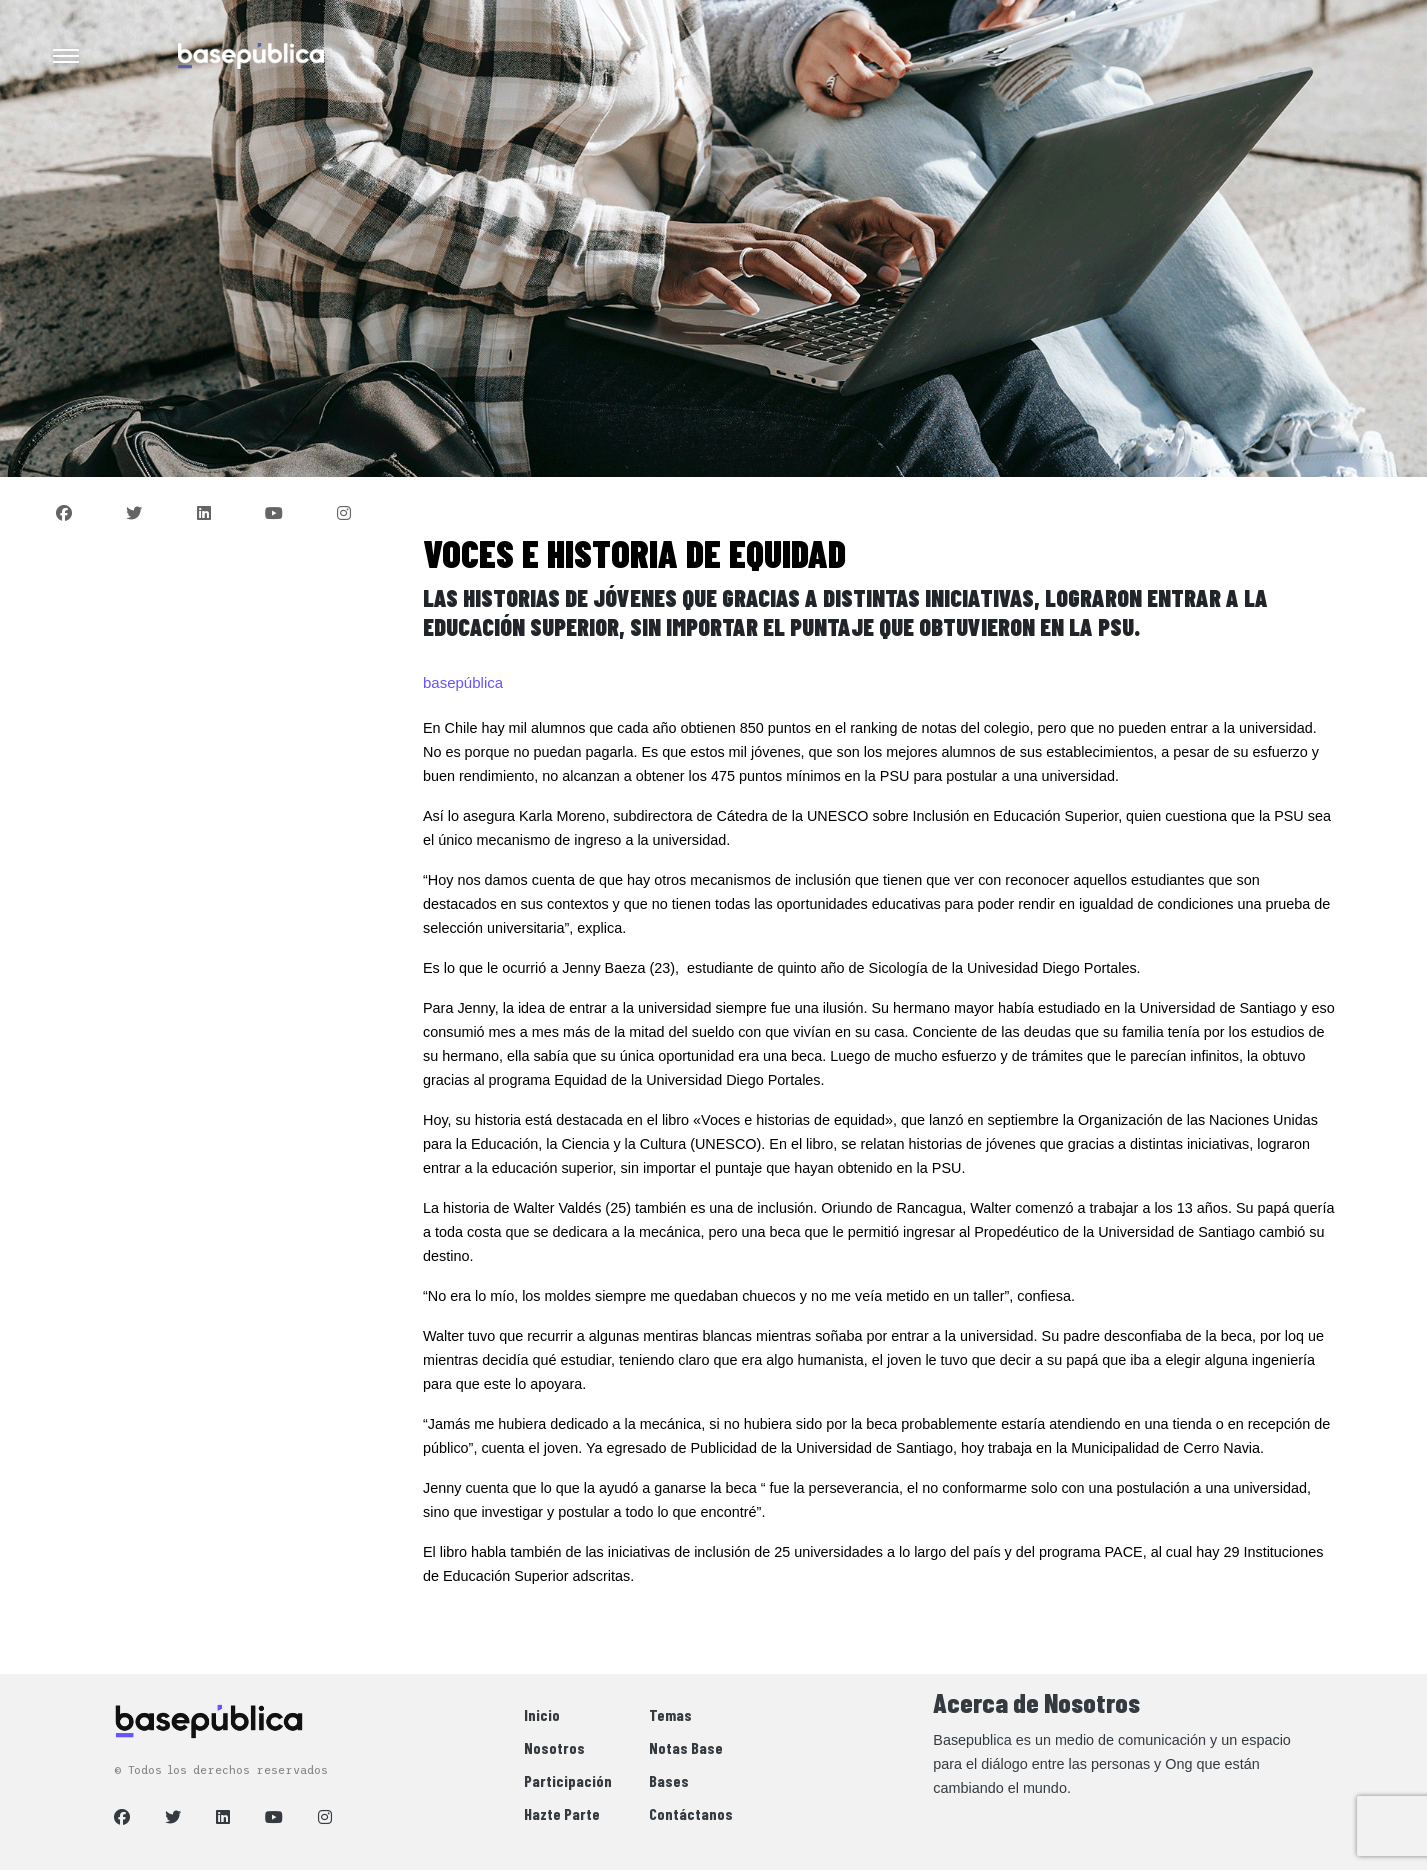 Image resolution: width=1427 pixels, height=1870 pixels. Describe the element at coordinates (686, 1747) in the screenshot. I see `Notas Base` at that location.